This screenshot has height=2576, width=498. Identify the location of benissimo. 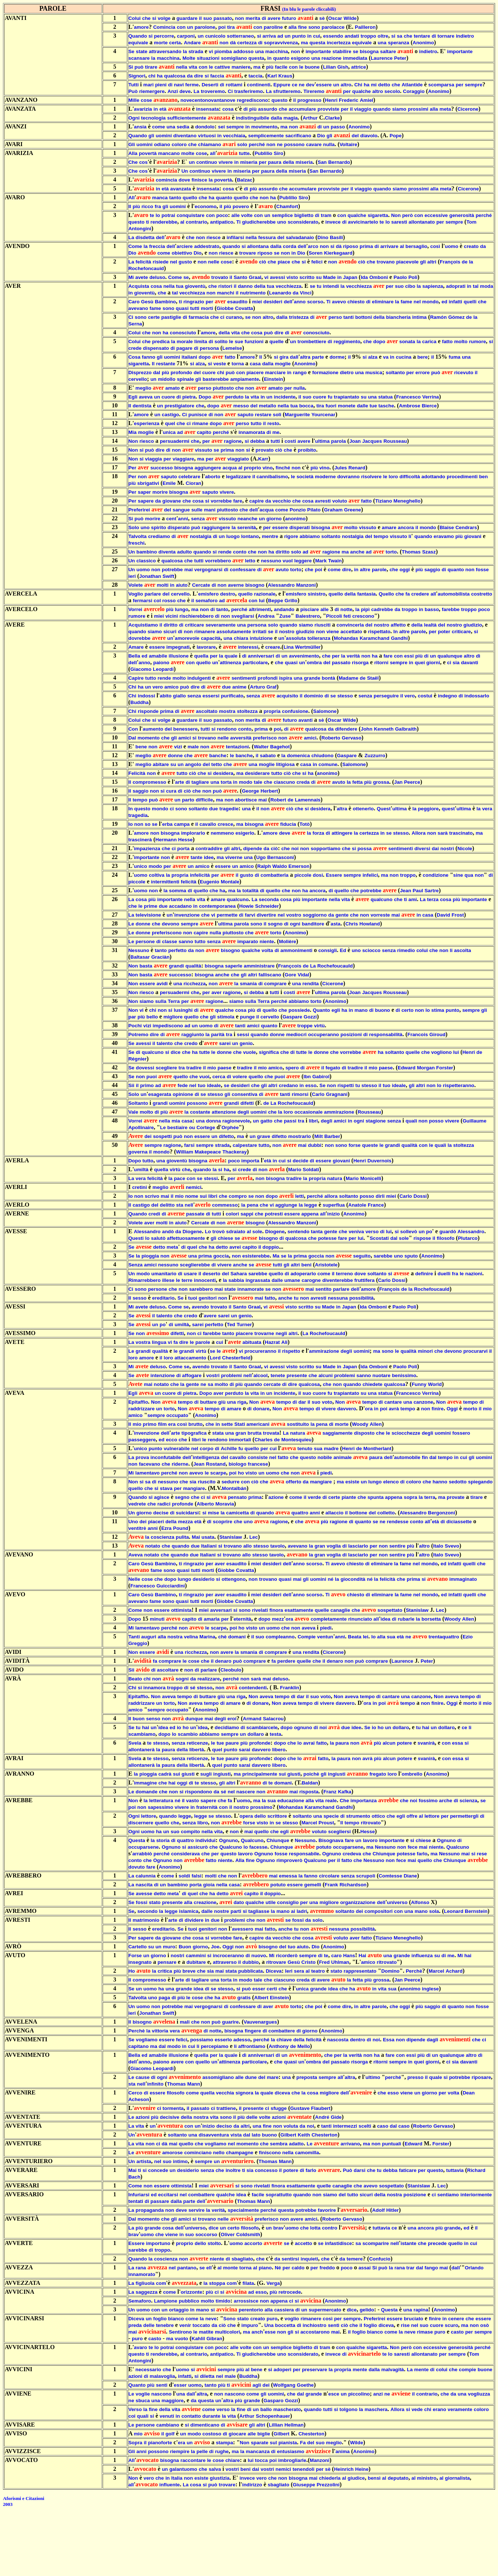
(404, 1375).